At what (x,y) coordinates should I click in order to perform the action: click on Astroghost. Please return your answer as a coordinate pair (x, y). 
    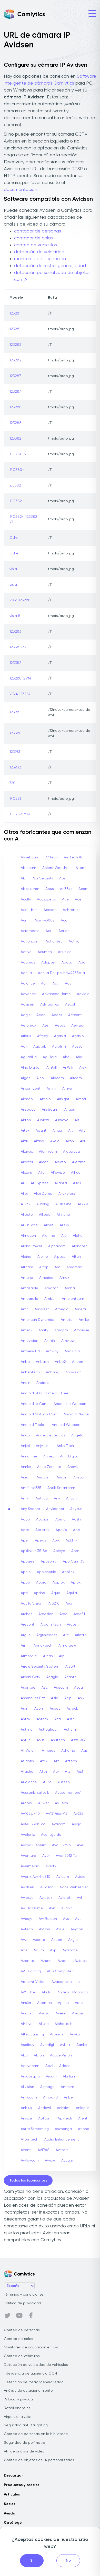
    Looking at the image, I should click on (48, 1729).